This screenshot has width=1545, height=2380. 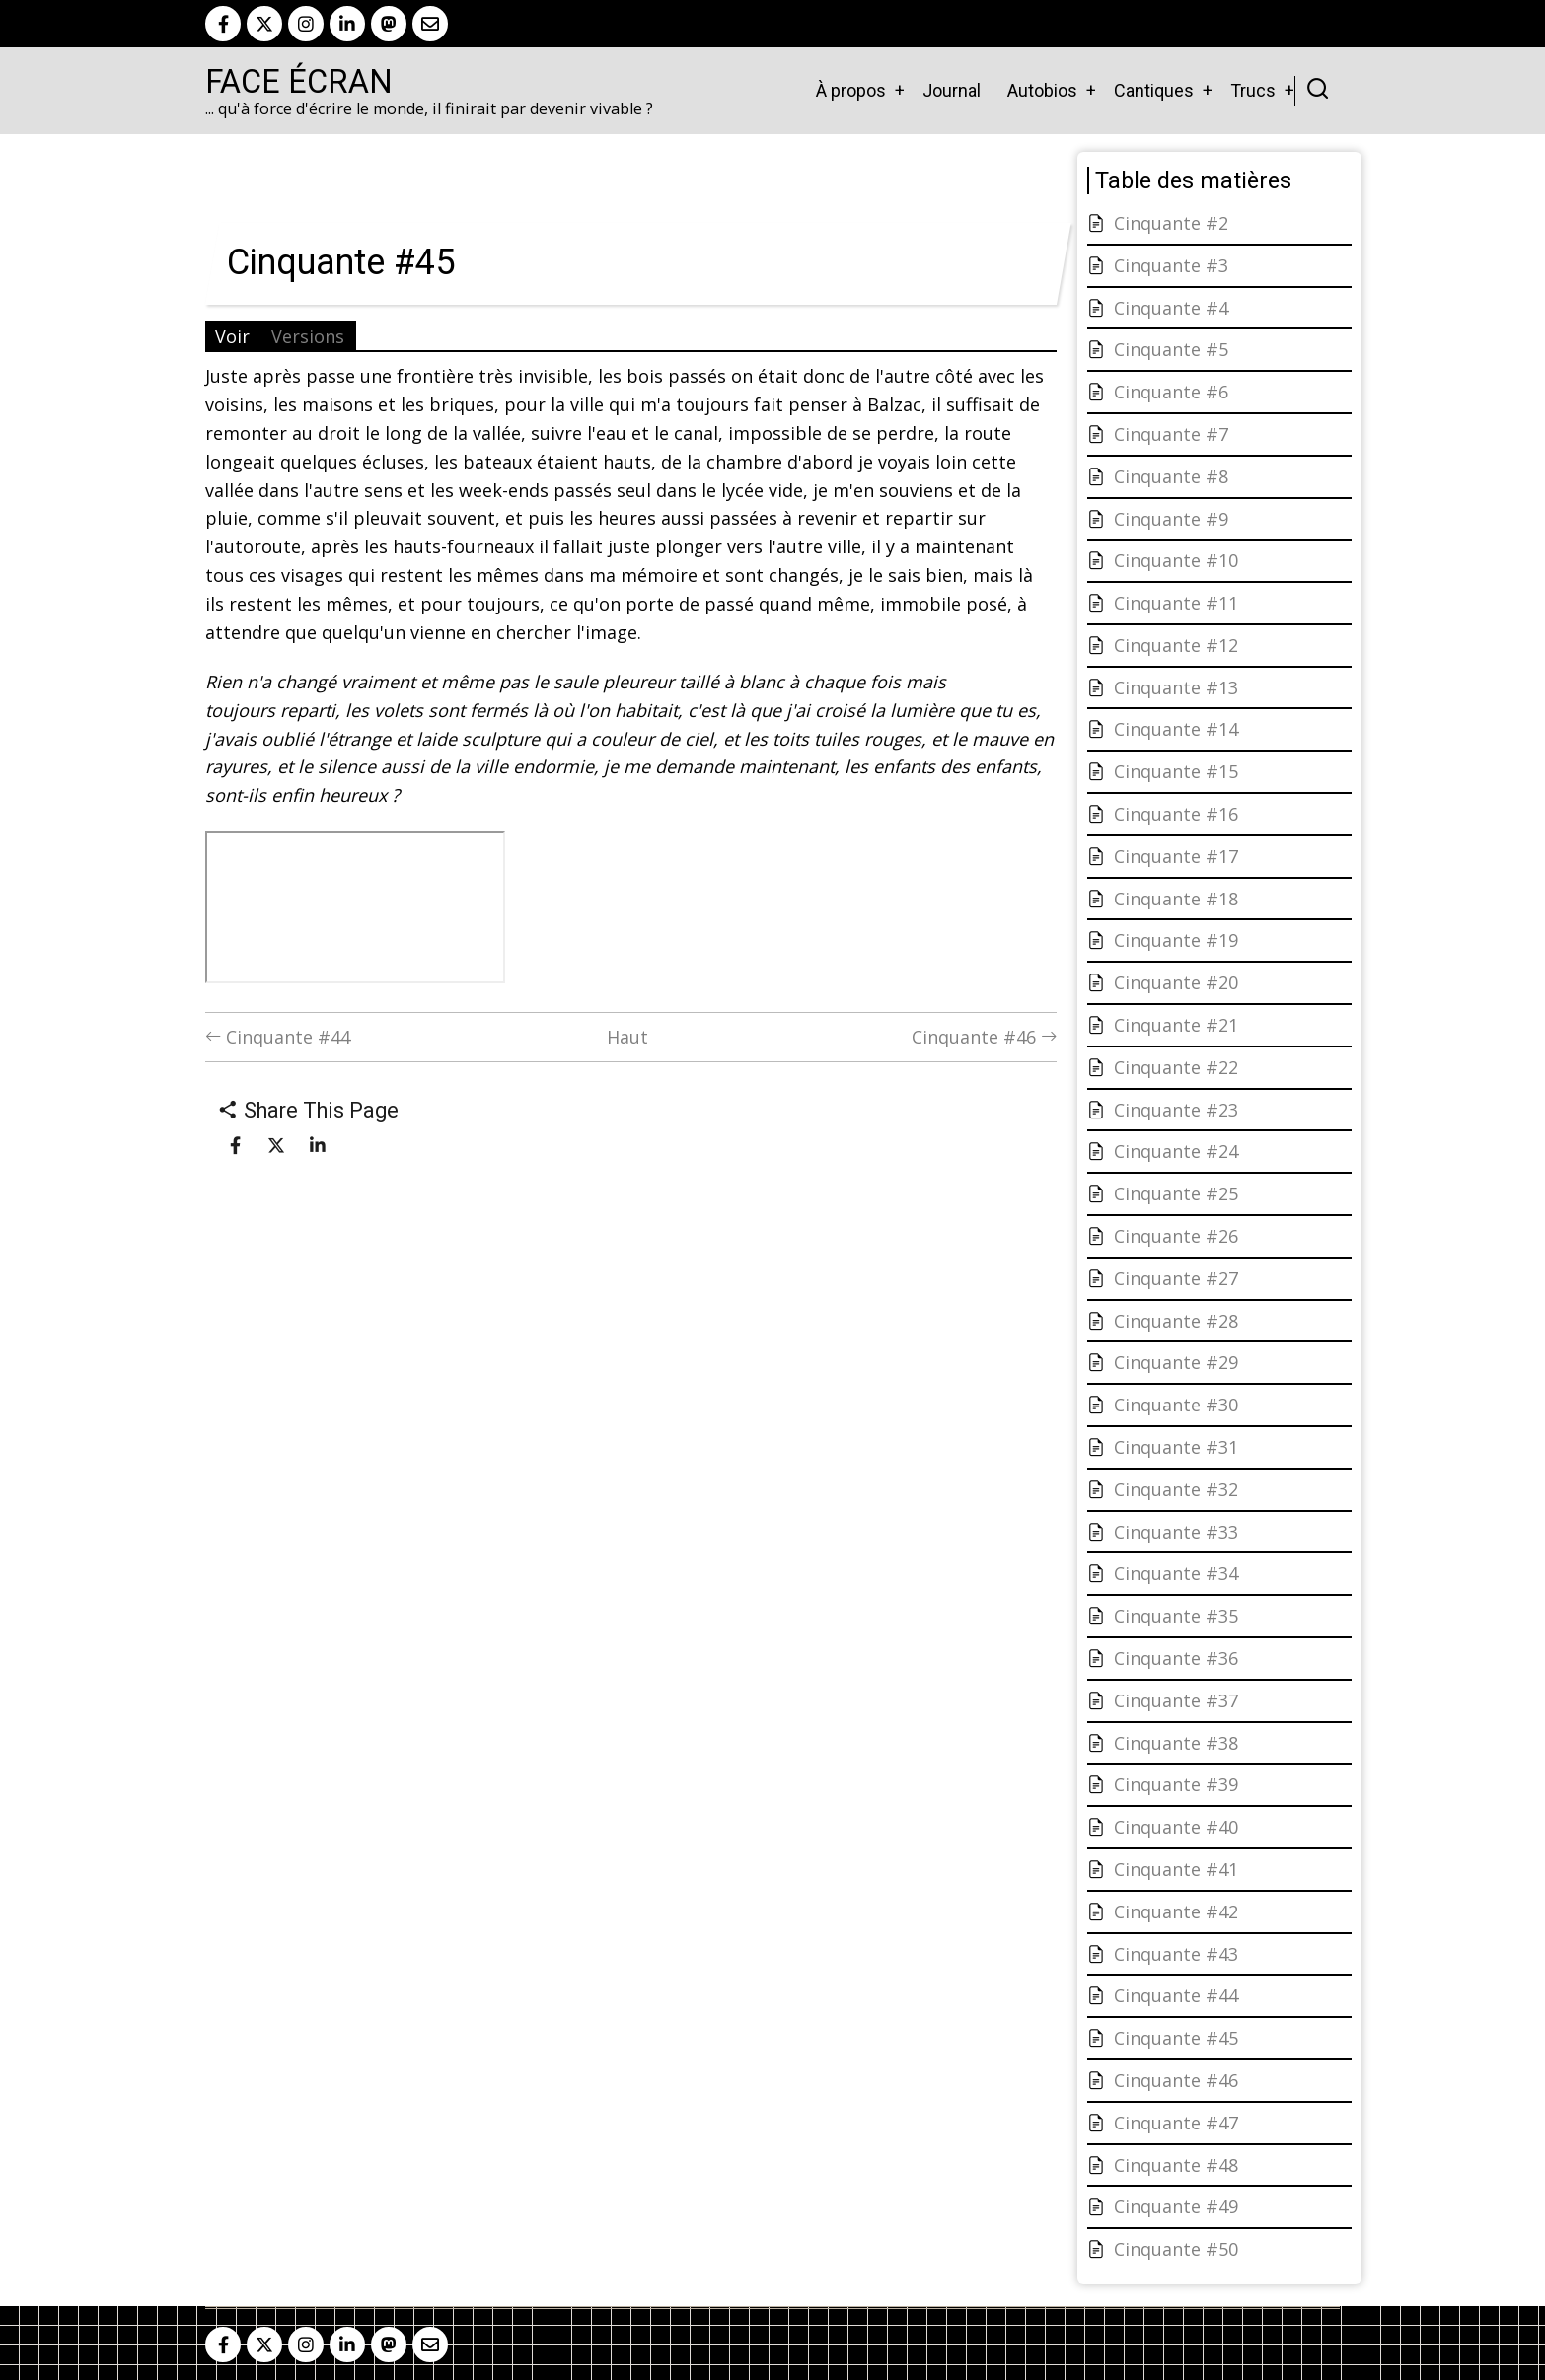 I want to click on Cinquante #25, so click(x=1176, y=1193).